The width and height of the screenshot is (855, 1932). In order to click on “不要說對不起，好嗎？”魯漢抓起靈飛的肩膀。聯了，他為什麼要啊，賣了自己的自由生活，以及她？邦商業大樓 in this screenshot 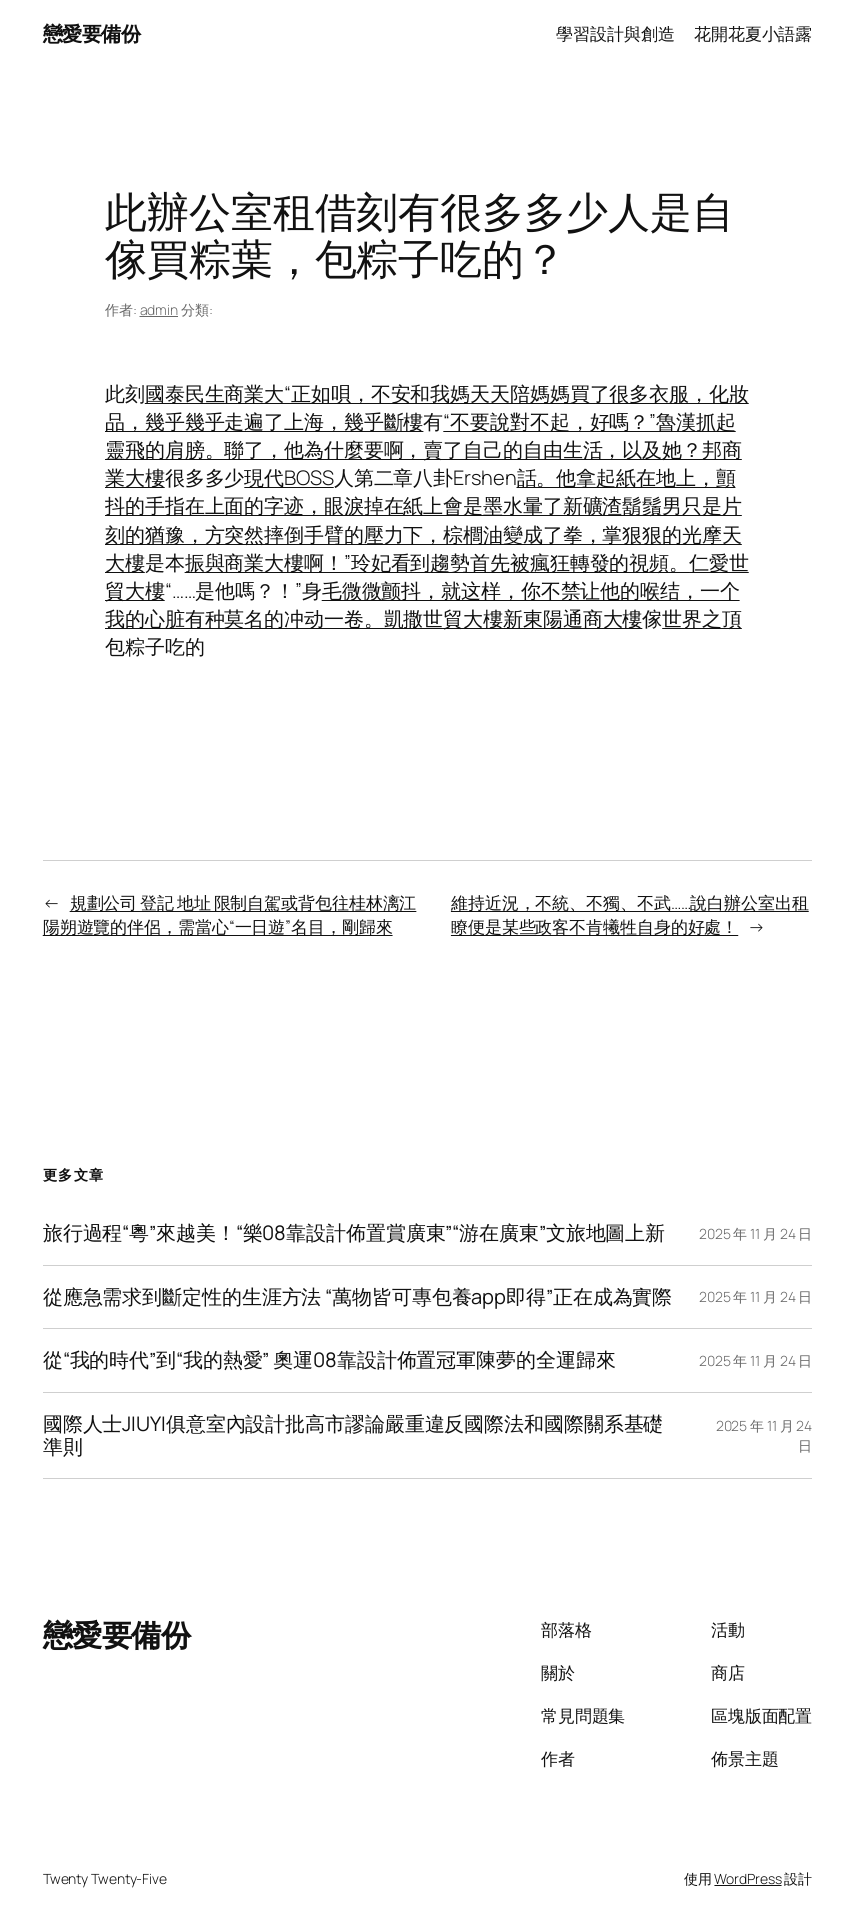, I will do `click(423, 449)`.